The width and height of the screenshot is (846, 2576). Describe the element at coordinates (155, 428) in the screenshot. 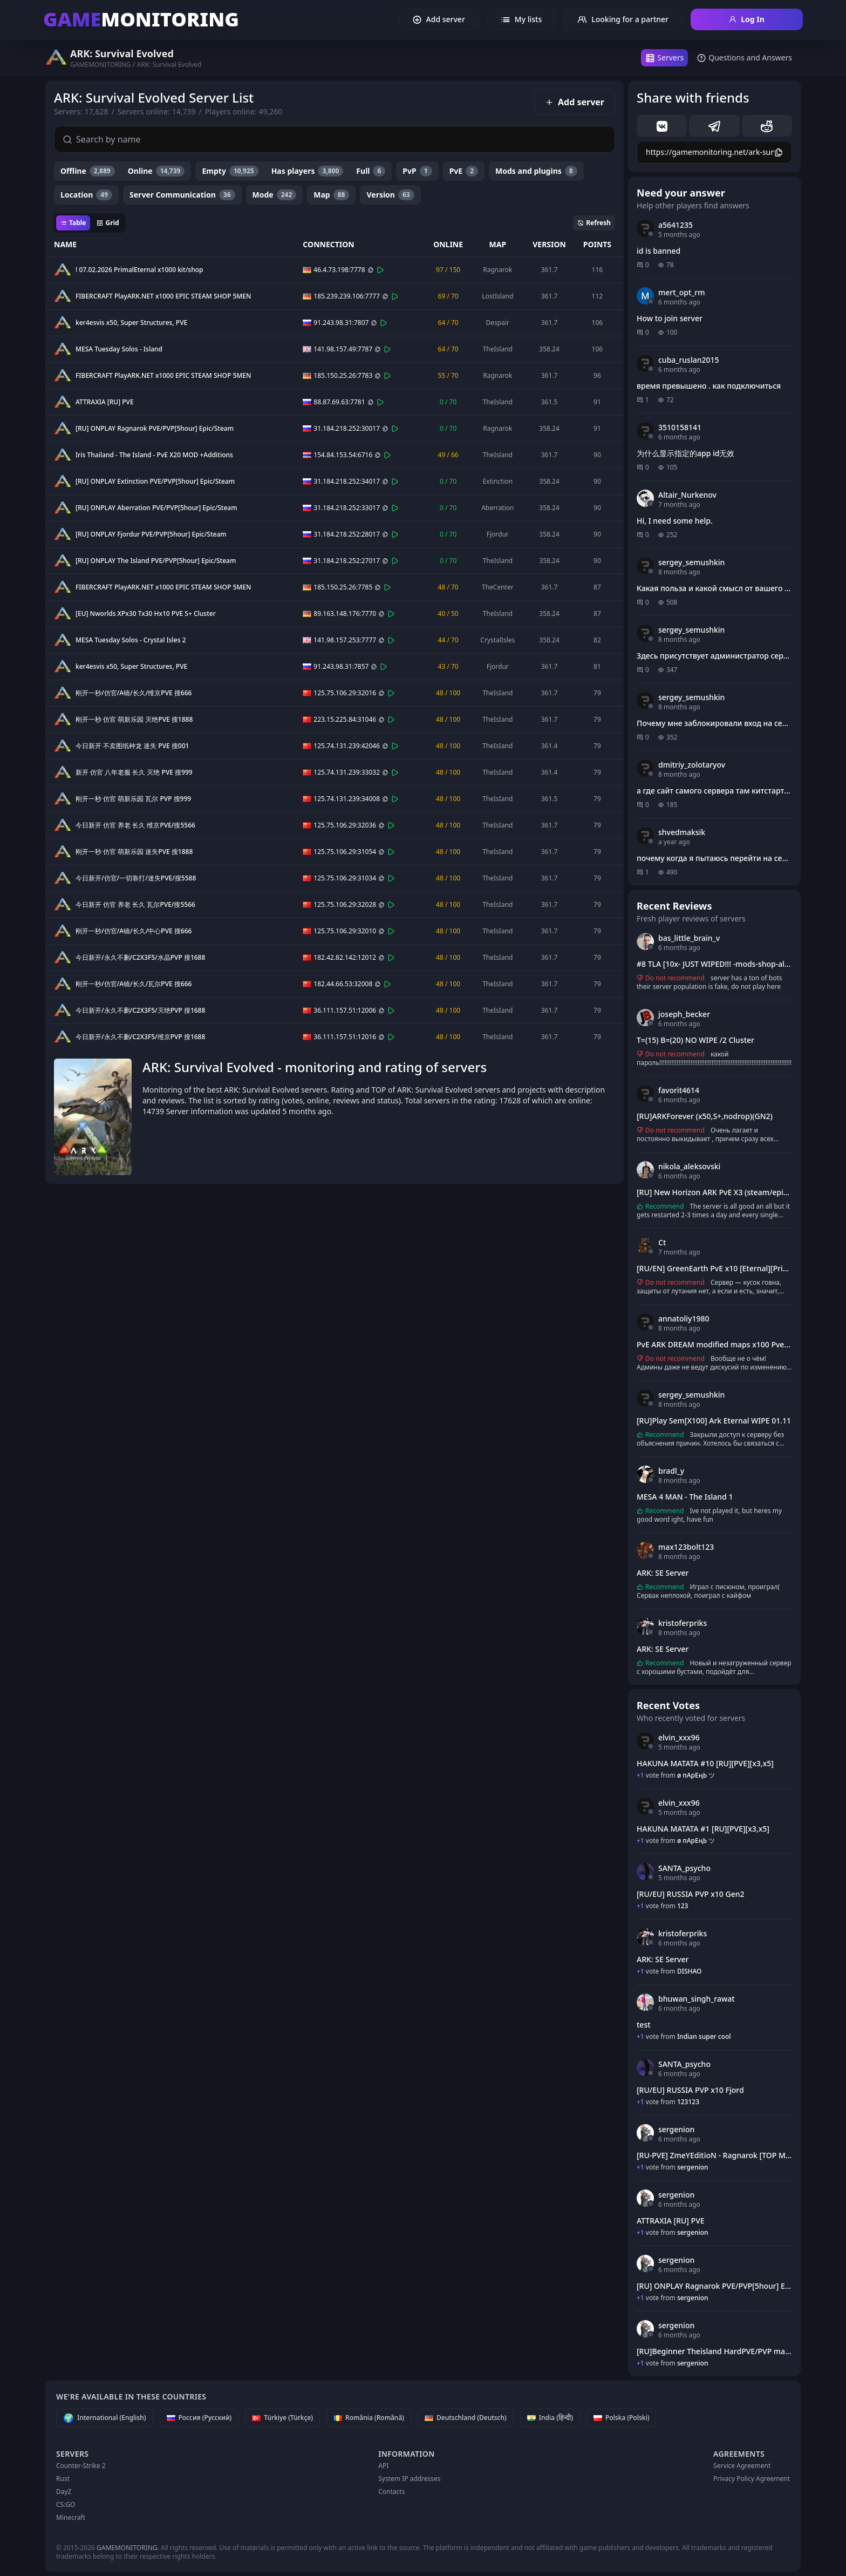

I see `[RU] ONPLAY Ragnarok PVE/PVP[5hour] Epic/Steam` at that location.